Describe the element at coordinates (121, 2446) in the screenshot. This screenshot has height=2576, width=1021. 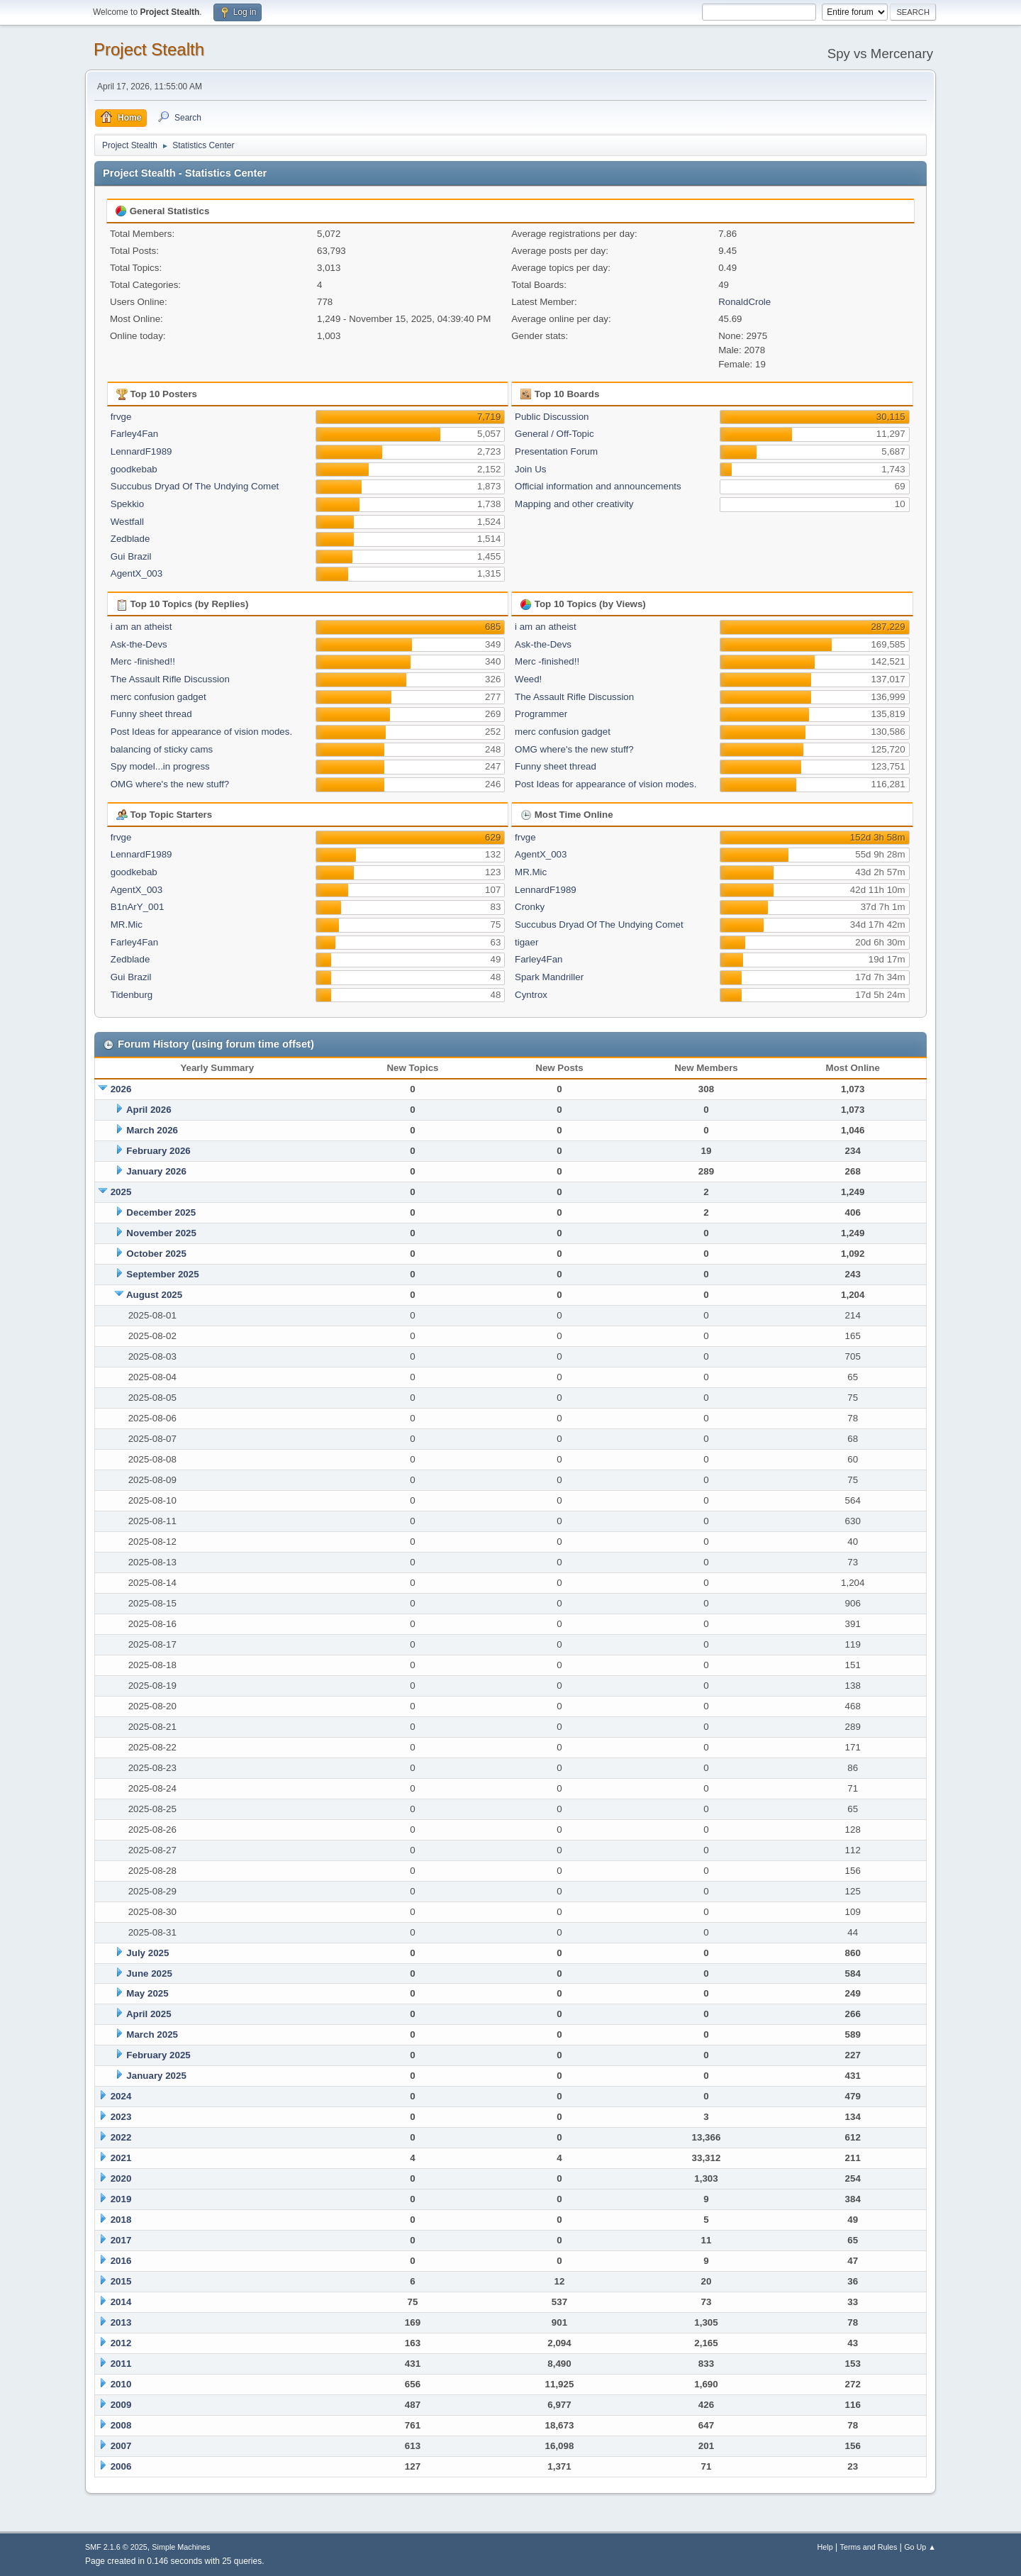
I see `2007` at that location.